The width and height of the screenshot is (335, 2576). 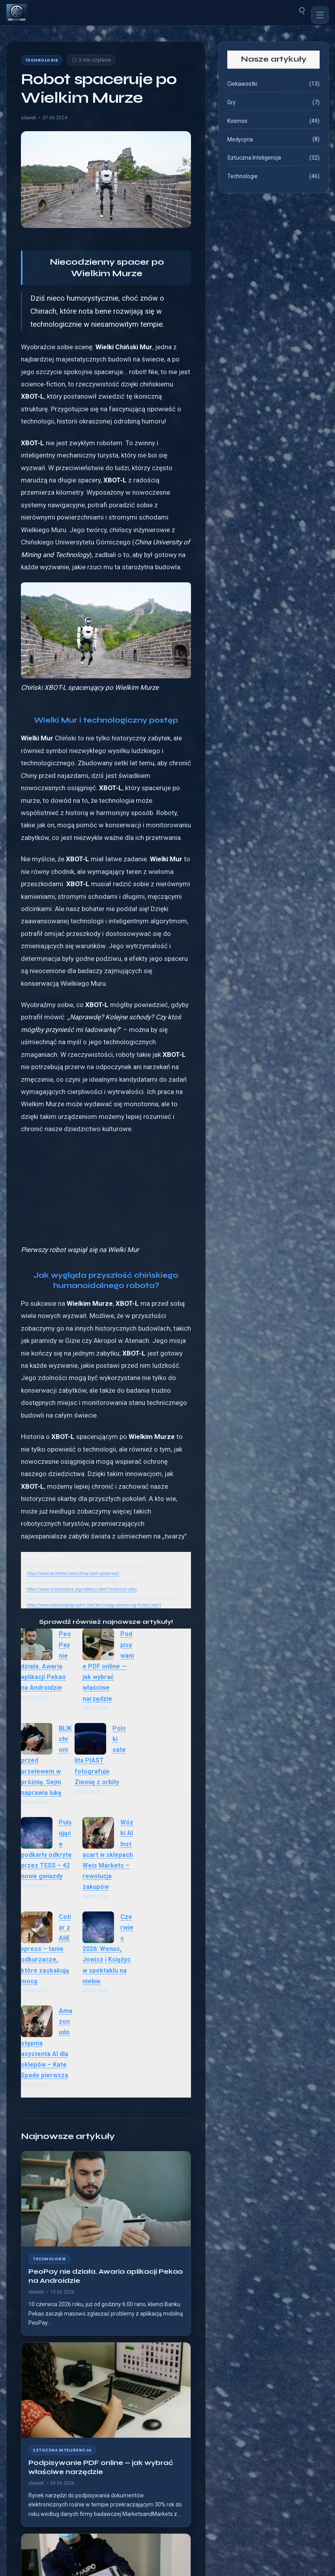 I want to click on Cotiar z AliExpress – tanie odkurzacze, które zaskakują mocą, so click(x=46, y=1949).